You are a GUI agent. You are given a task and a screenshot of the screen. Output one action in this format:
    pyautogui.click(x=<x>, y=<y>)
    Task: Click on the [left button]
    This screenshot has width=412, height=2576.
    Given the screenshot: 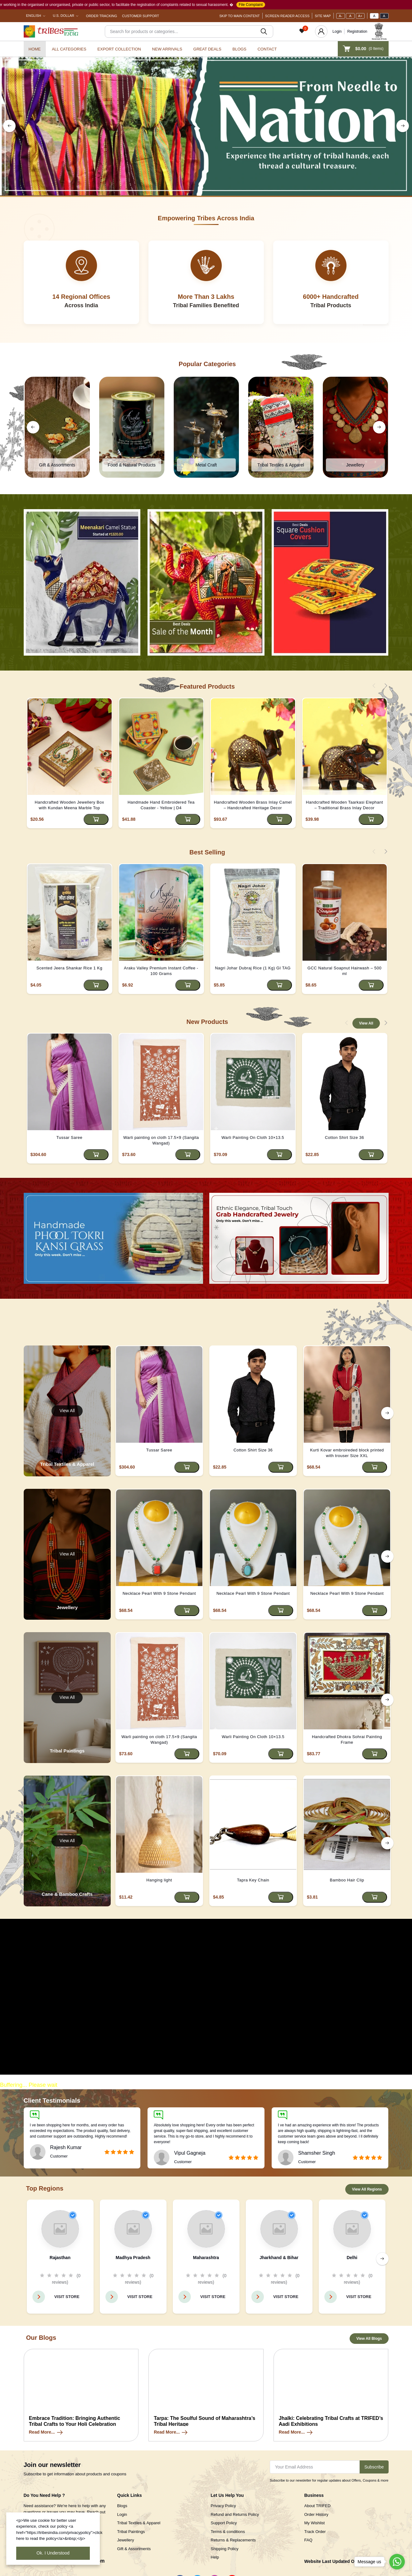 What is the action you would take?
    pyautogui.click(x=9, y=126)
    